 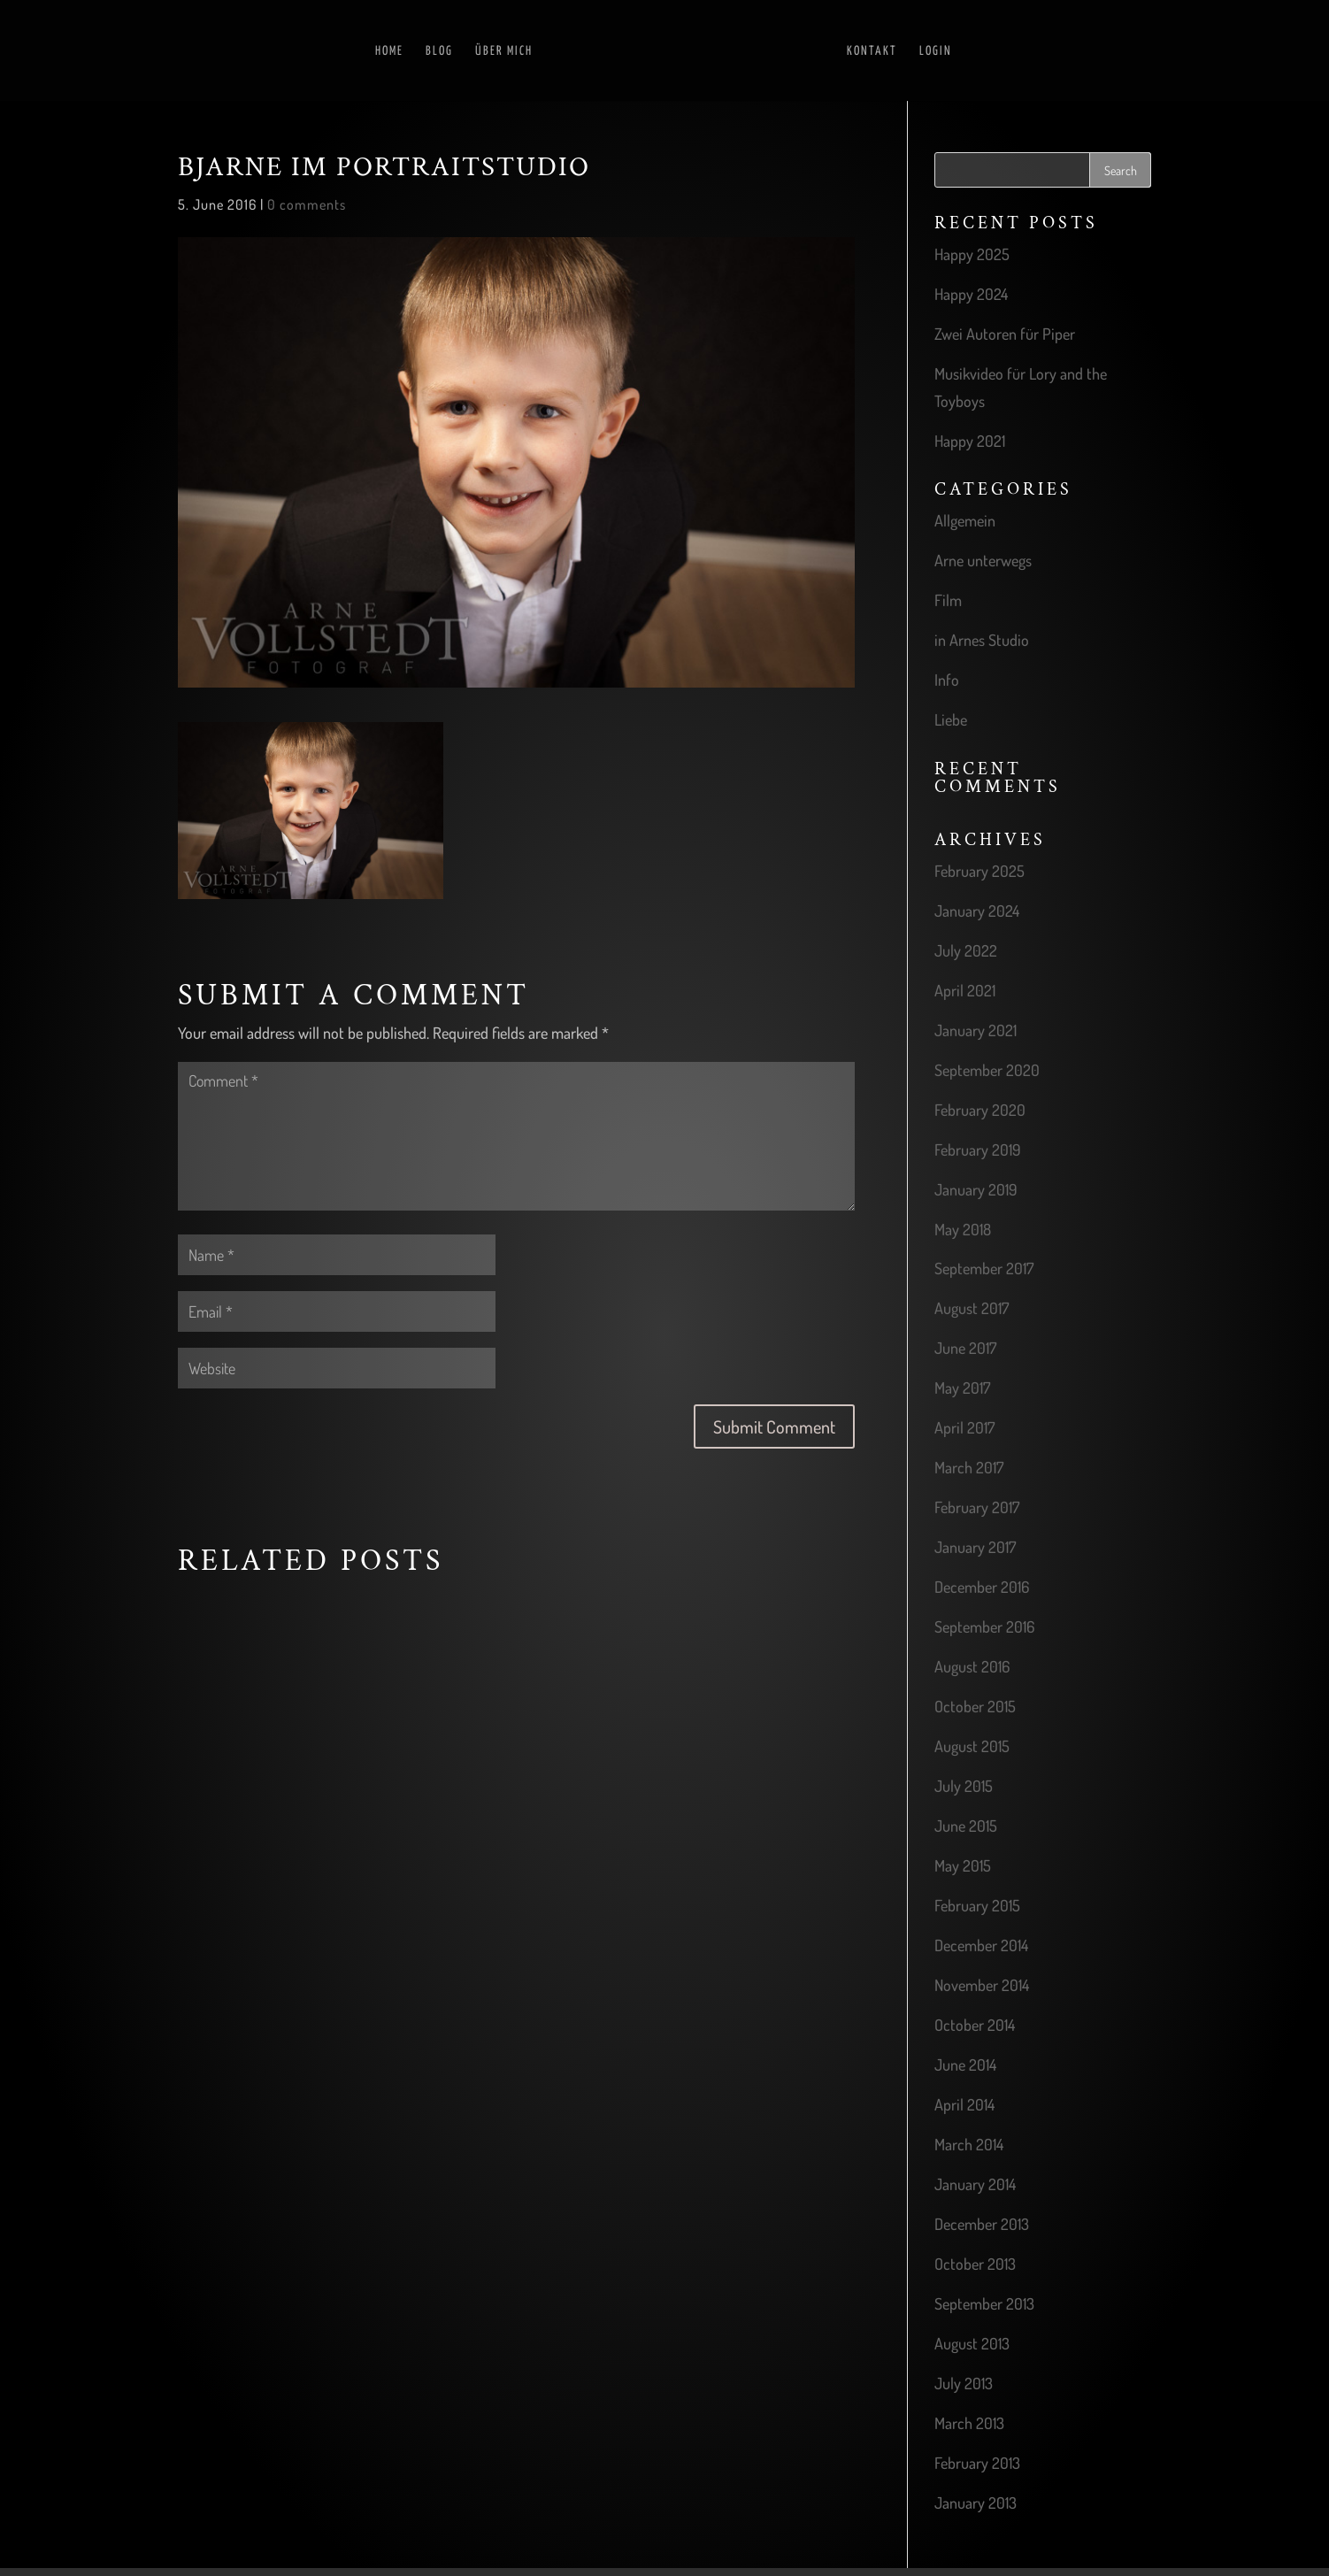 I want to click on November 2014, so click(x=981, y=1985).